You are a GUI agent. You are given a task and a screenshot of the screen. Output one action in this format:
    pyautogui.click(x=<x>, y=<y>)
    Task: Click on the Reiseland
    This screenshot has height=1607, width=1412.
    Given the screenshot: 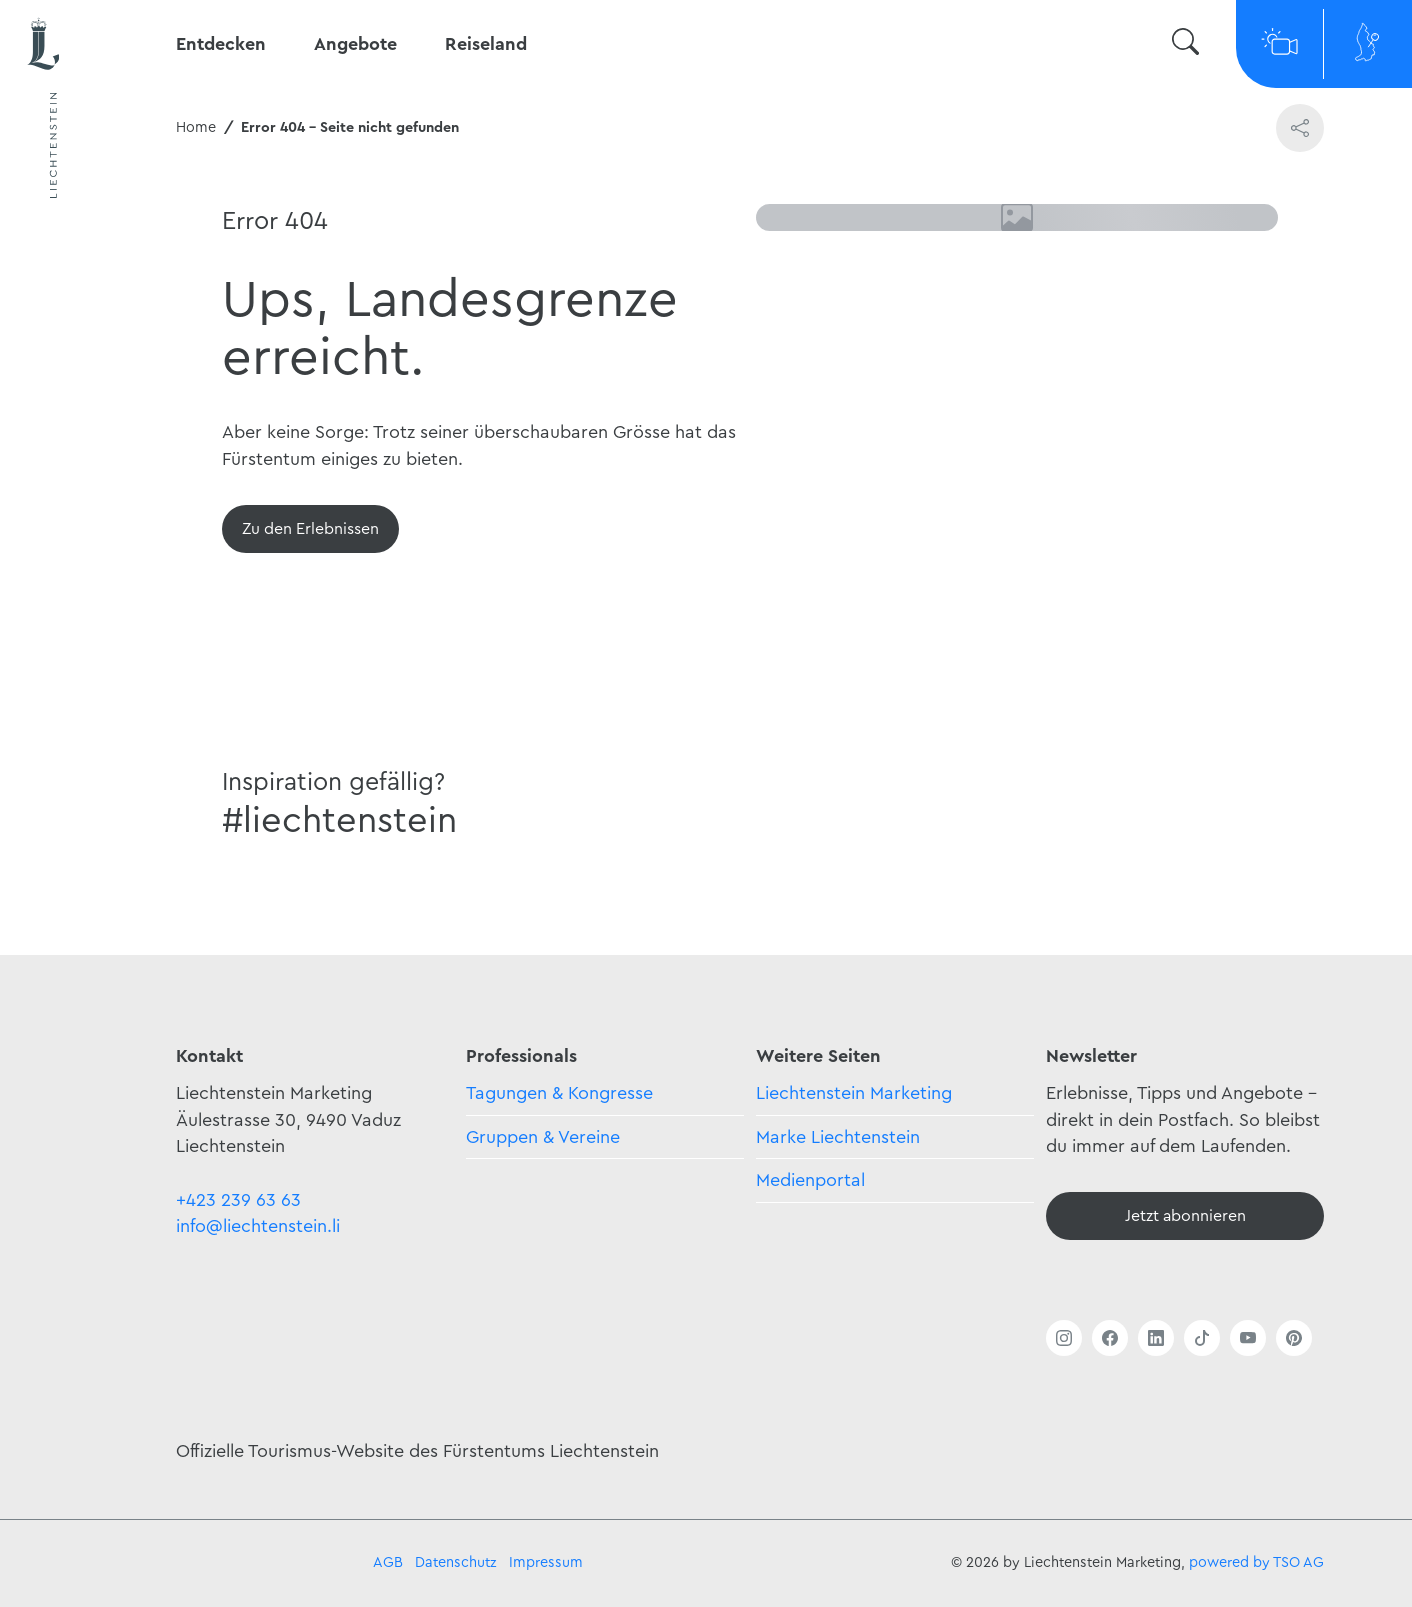 What is the action you would take?
    pyautogui.click(x=486, y=44)
    